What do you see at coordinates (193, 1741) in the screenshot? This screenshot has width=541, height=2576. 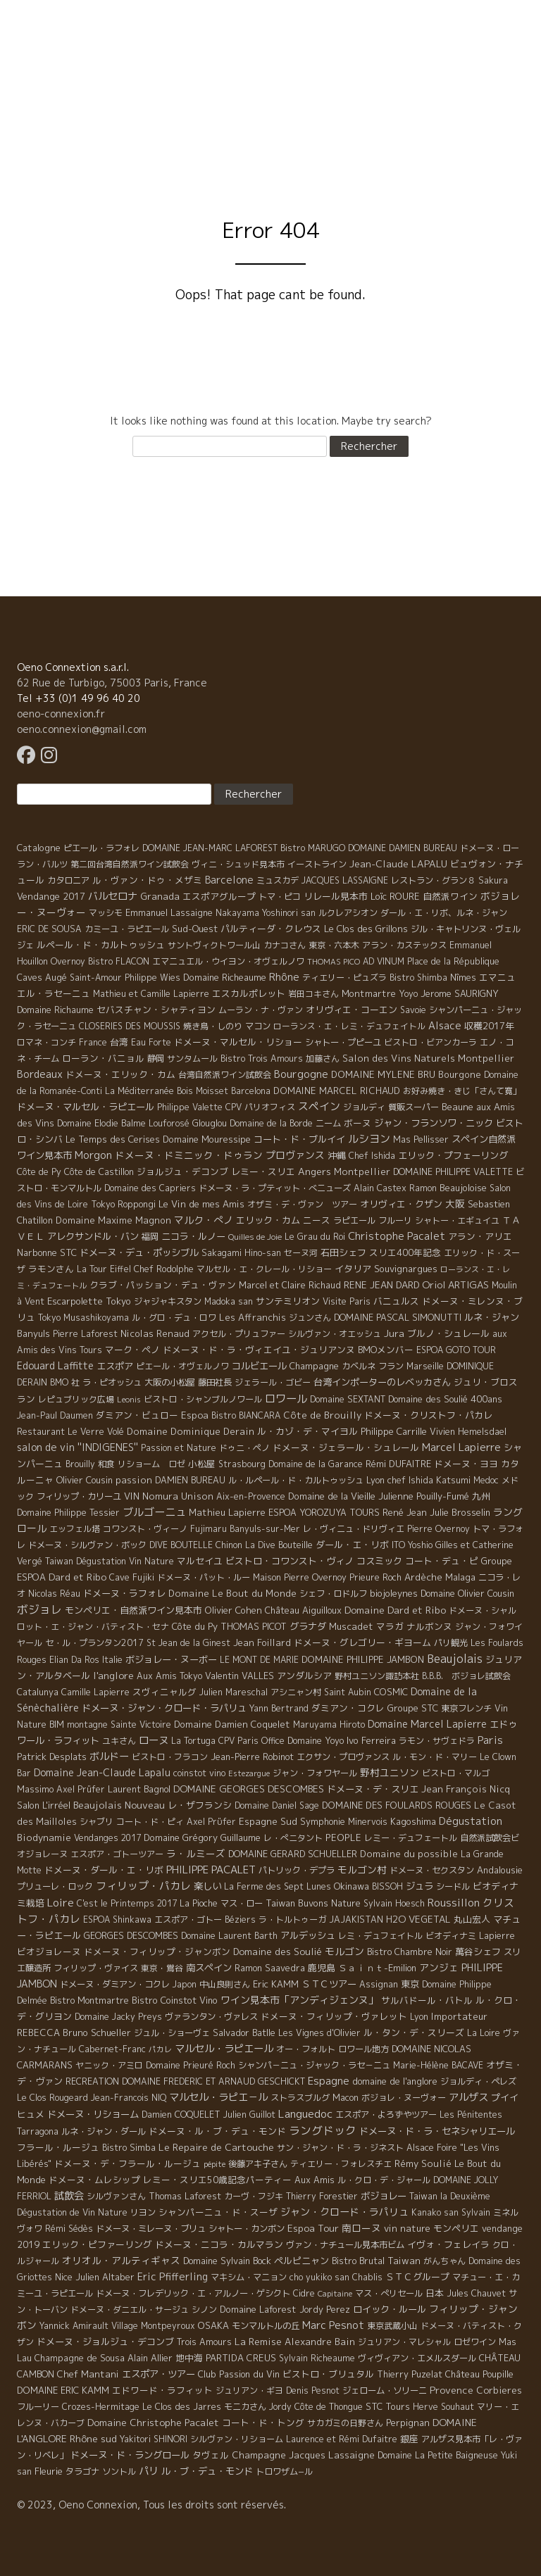 I see `La Tortuga [La Tortuga (5 éléments)]` at bounding box center [193, 1741].